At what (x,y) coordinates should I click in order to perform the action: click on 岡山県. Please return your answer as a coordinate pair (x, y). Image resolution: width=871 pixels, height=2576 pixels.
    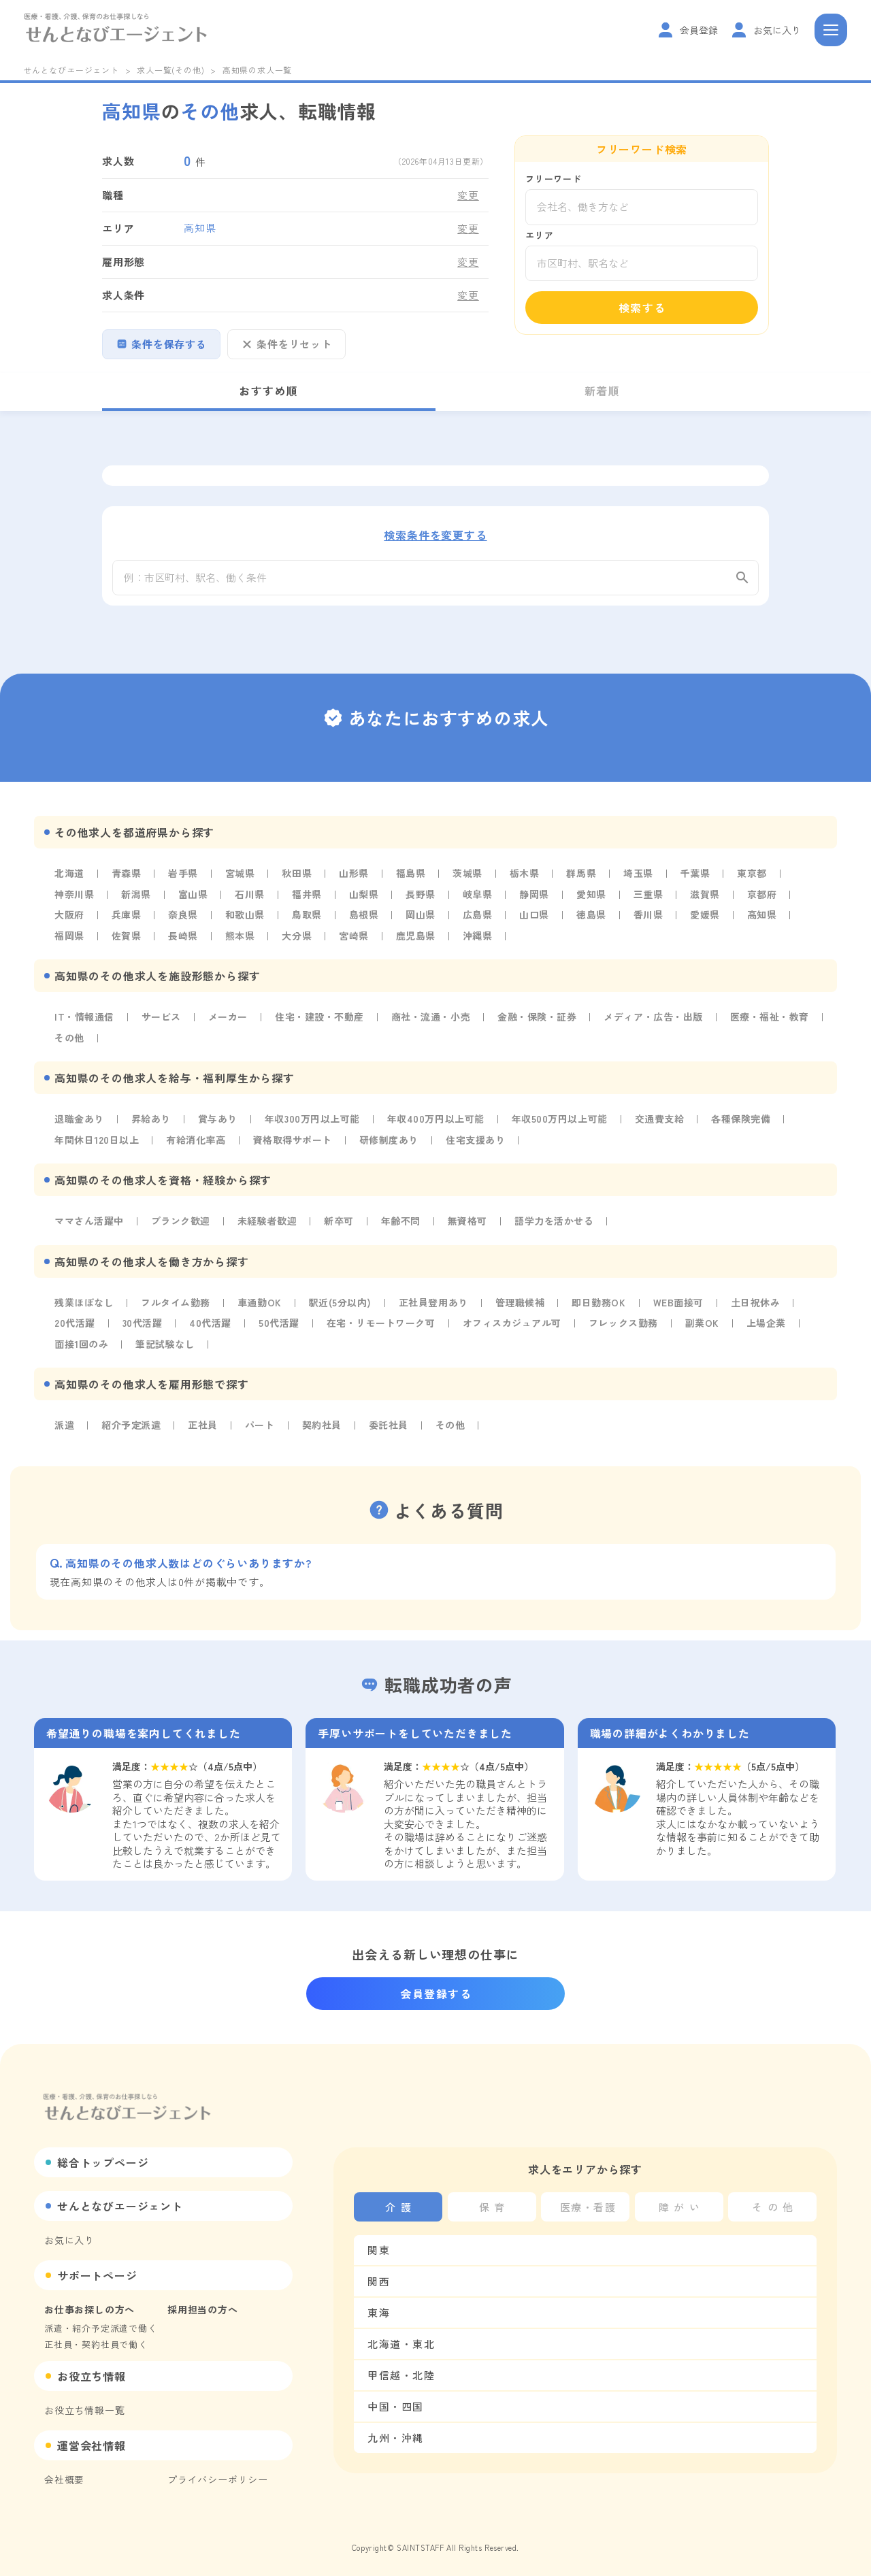
    Looking at the image, I should click on (424, 924).